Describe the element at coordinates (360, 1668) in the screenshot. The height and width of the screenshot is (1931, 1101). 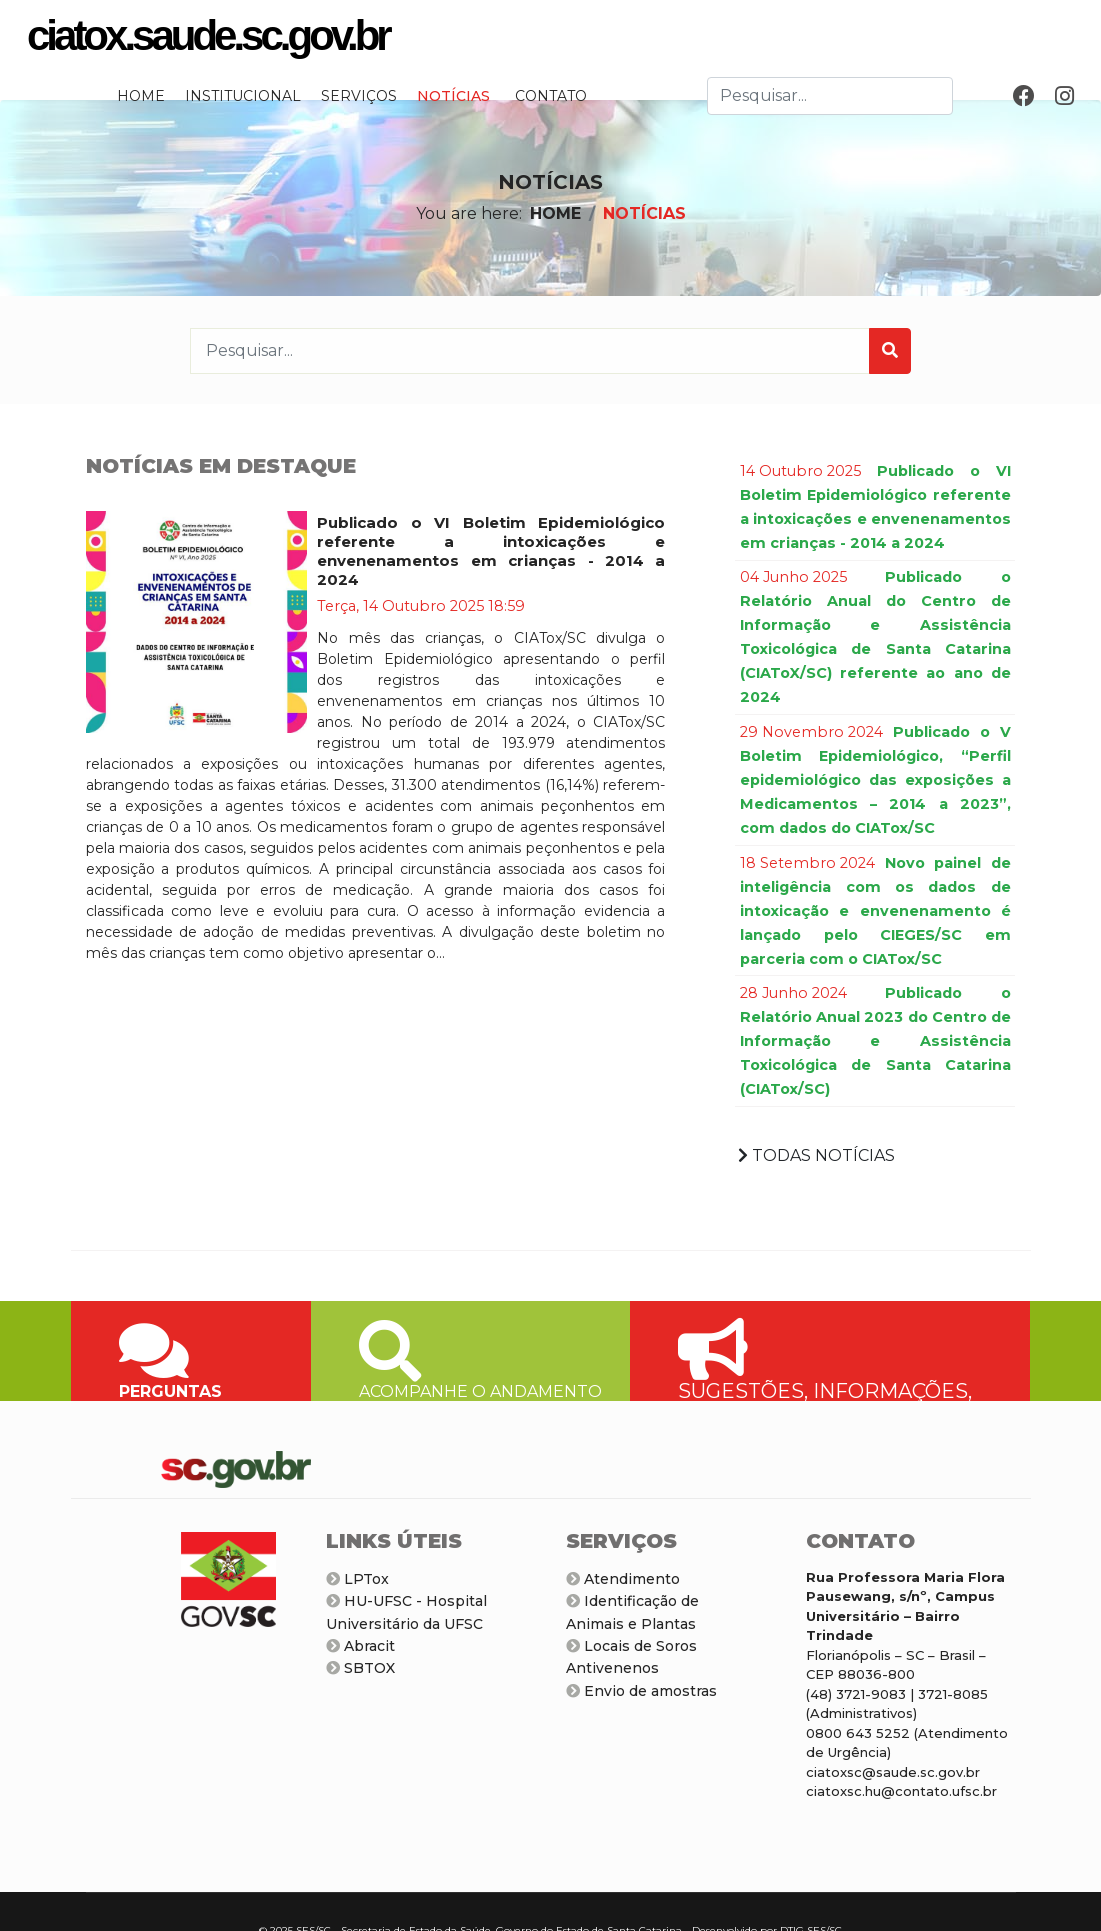
I see `SBTOX` at that location.